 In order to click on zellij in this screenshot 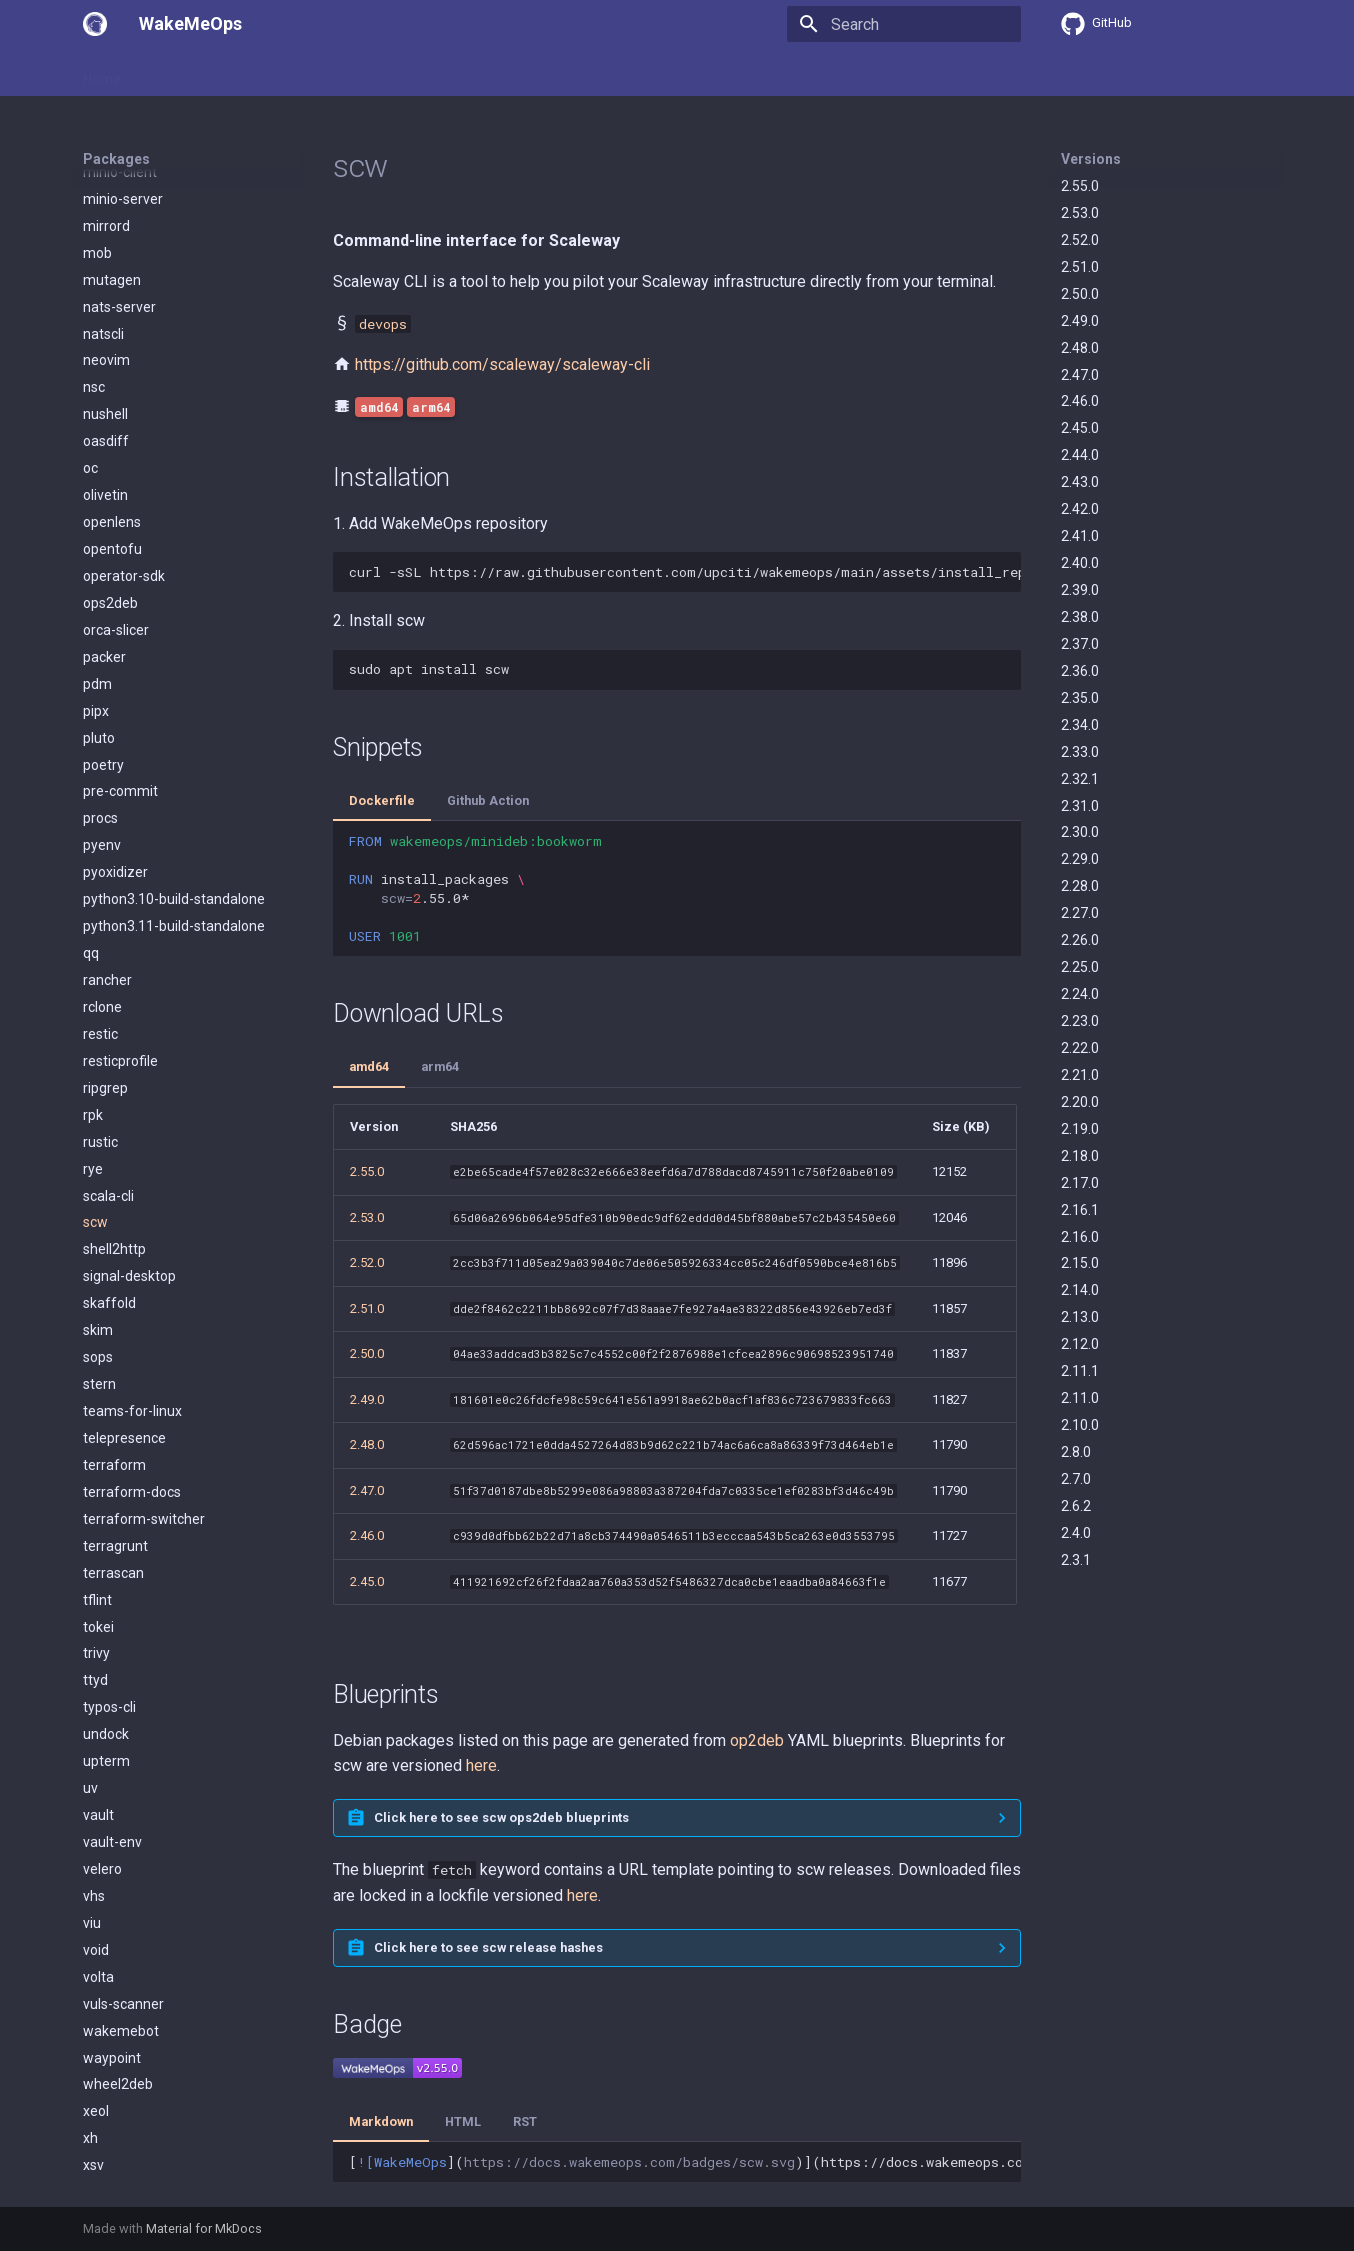, I will do `click(97, 2066)`.